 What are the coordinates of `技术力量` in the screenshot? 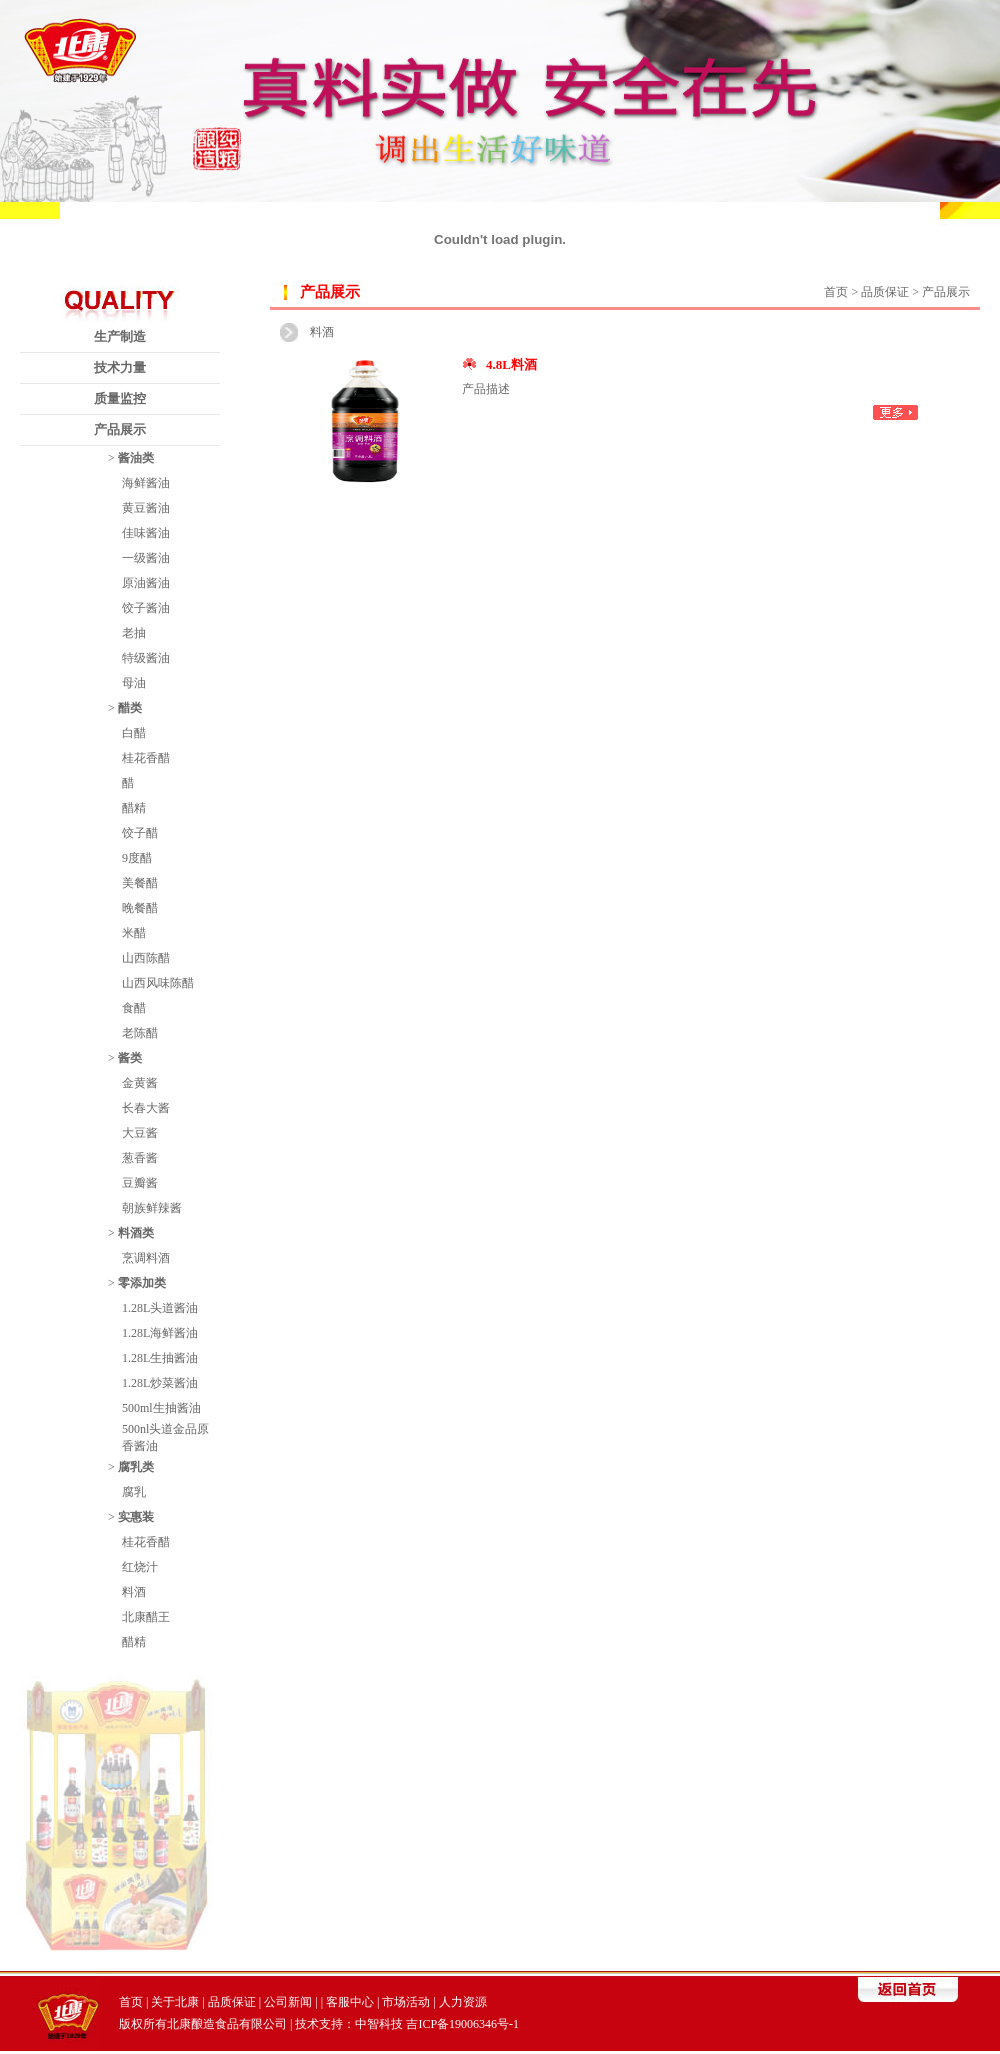 It's located at (120, 367).